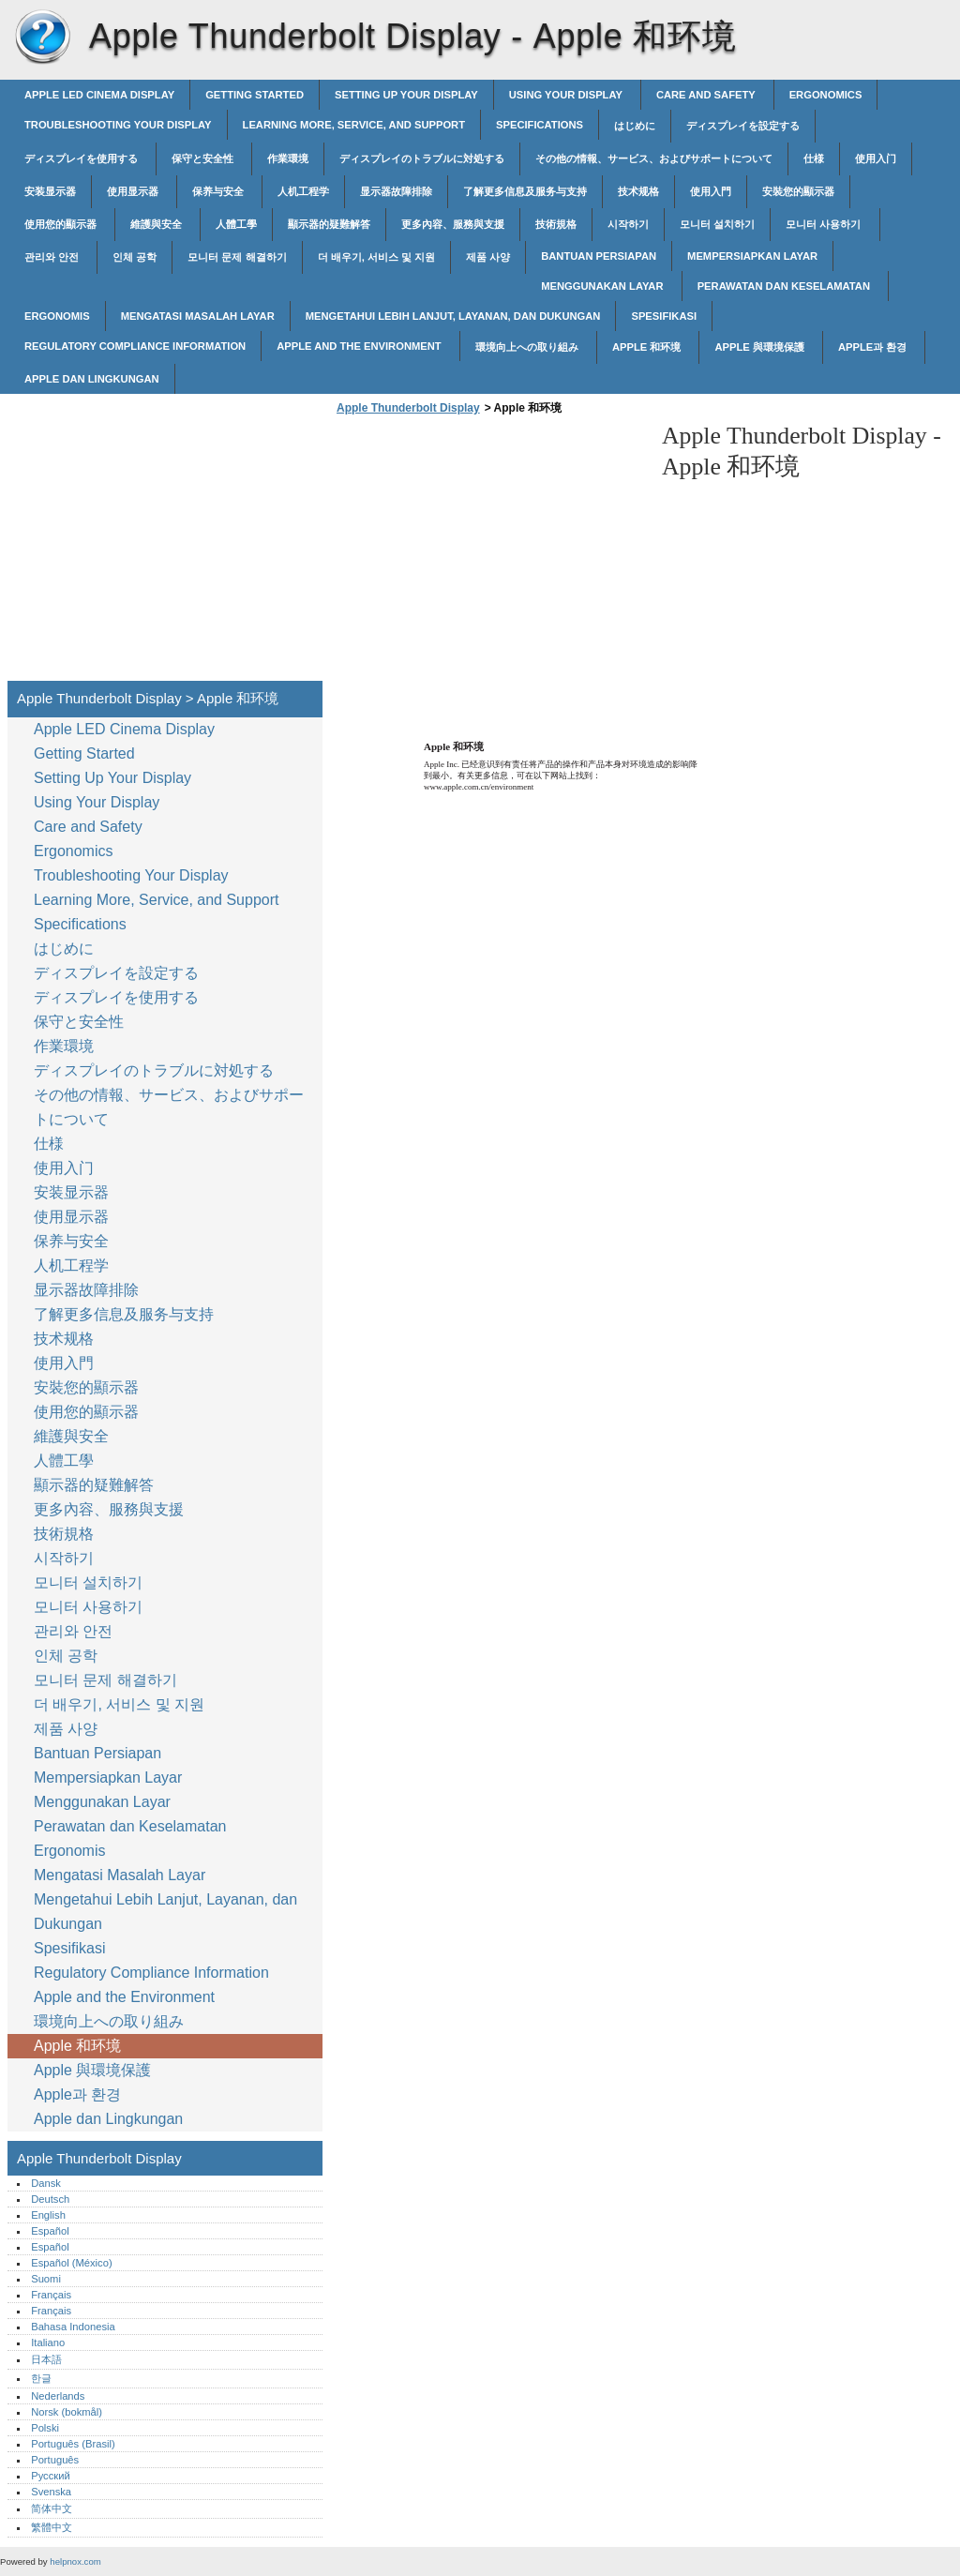 The image size is (960, 2576). I want to click on はじめに, so click(634, 125).